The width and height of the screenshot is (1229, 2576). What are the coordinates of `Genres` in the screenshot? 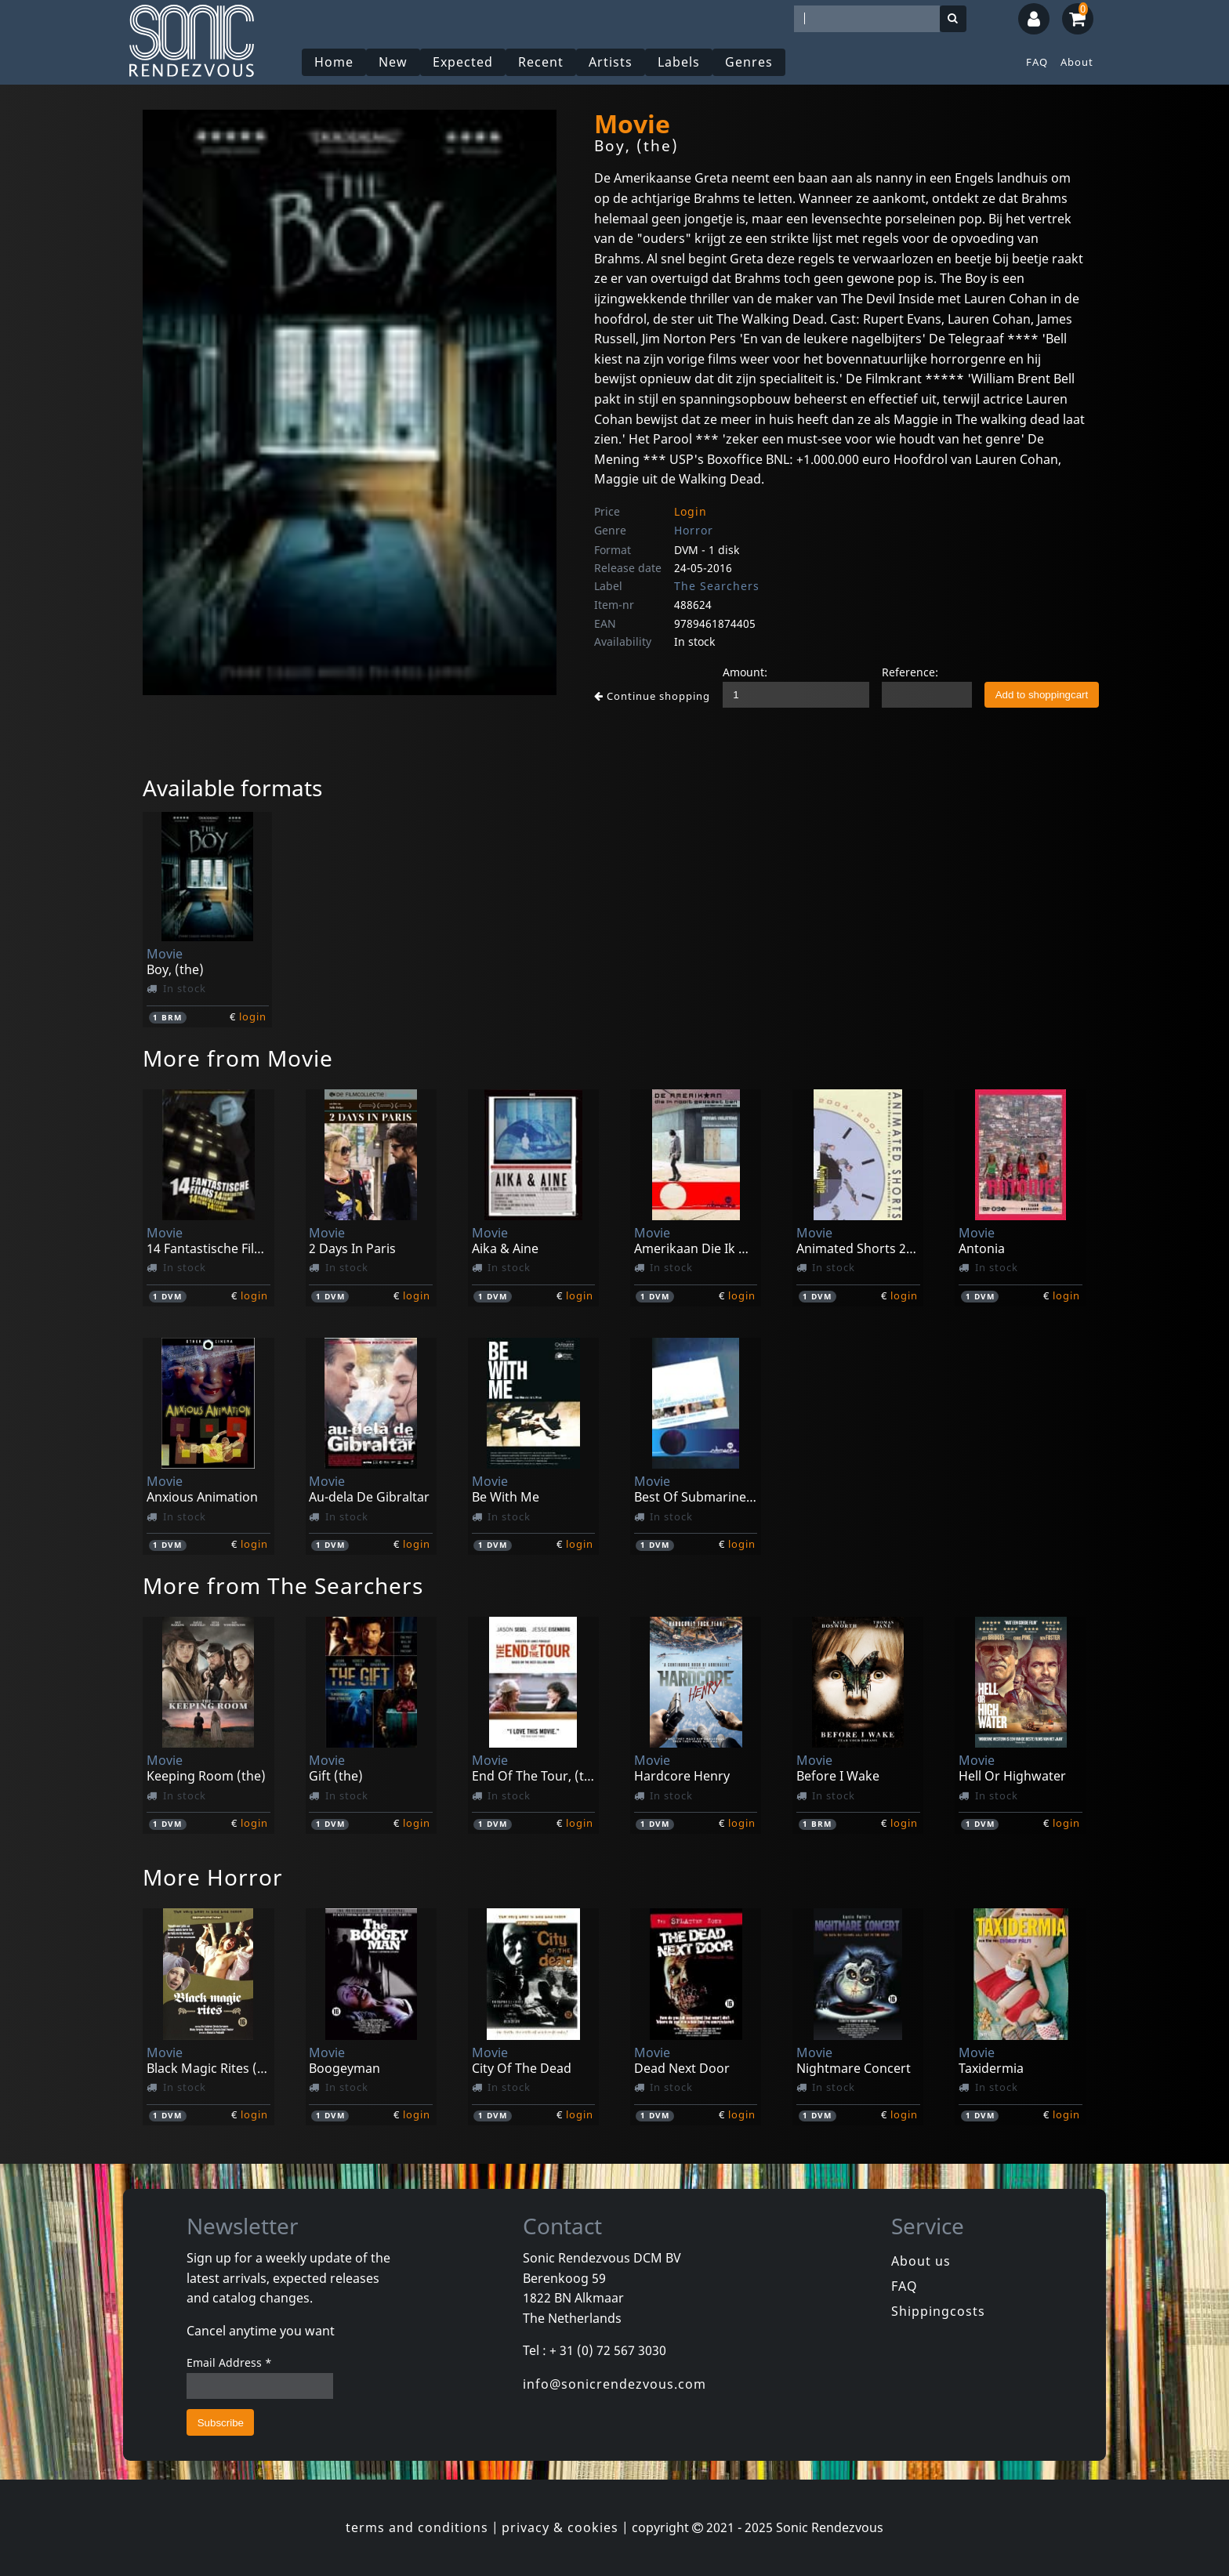 It's located at (749, 62).